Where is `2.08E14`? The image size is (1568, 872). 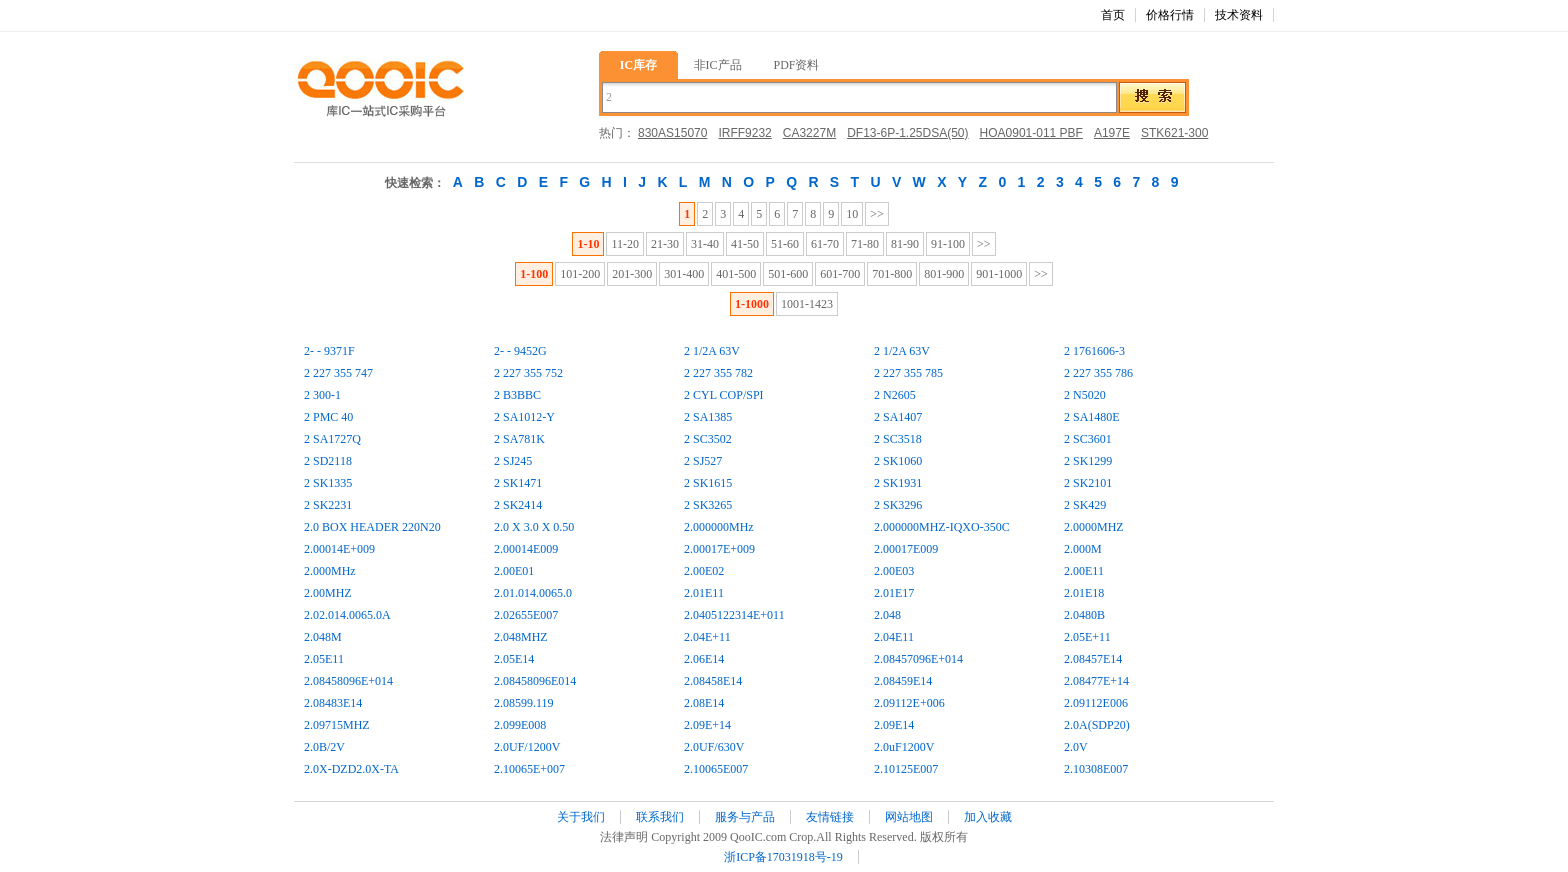 2.08E14 is located at coordinates (704, 703).